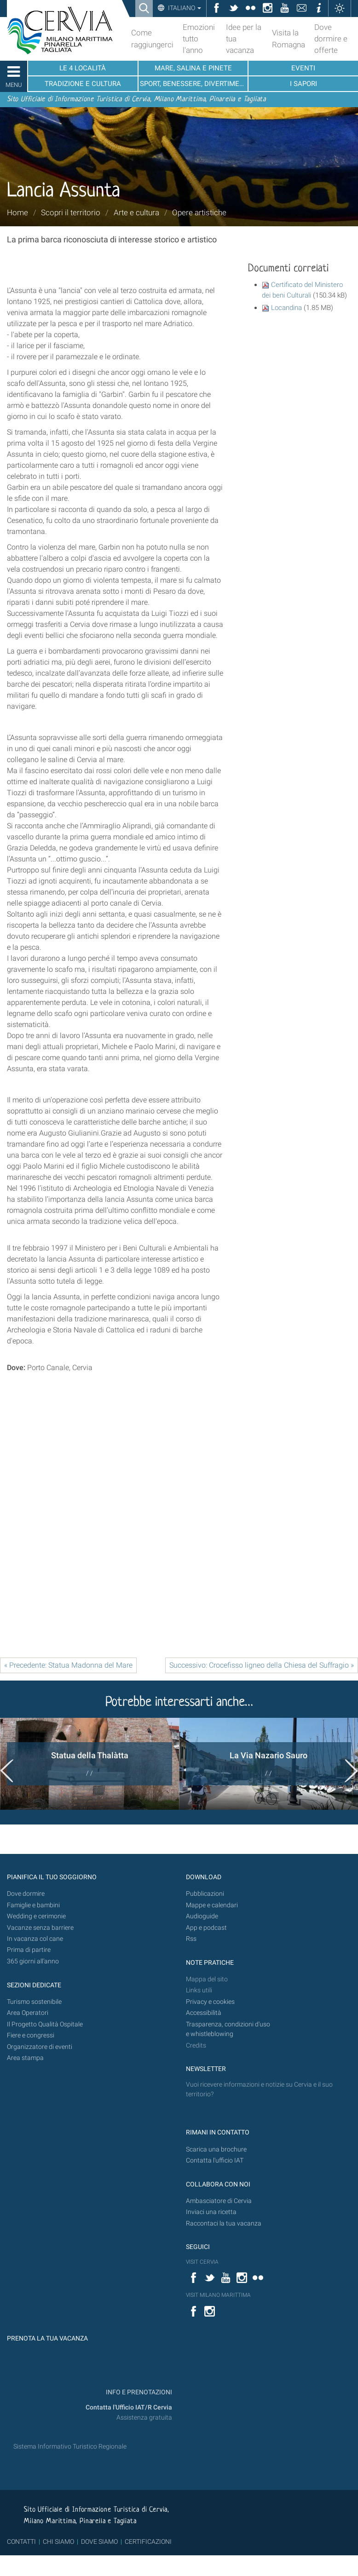  I want to click on App e podcast, so click(206, 1928).